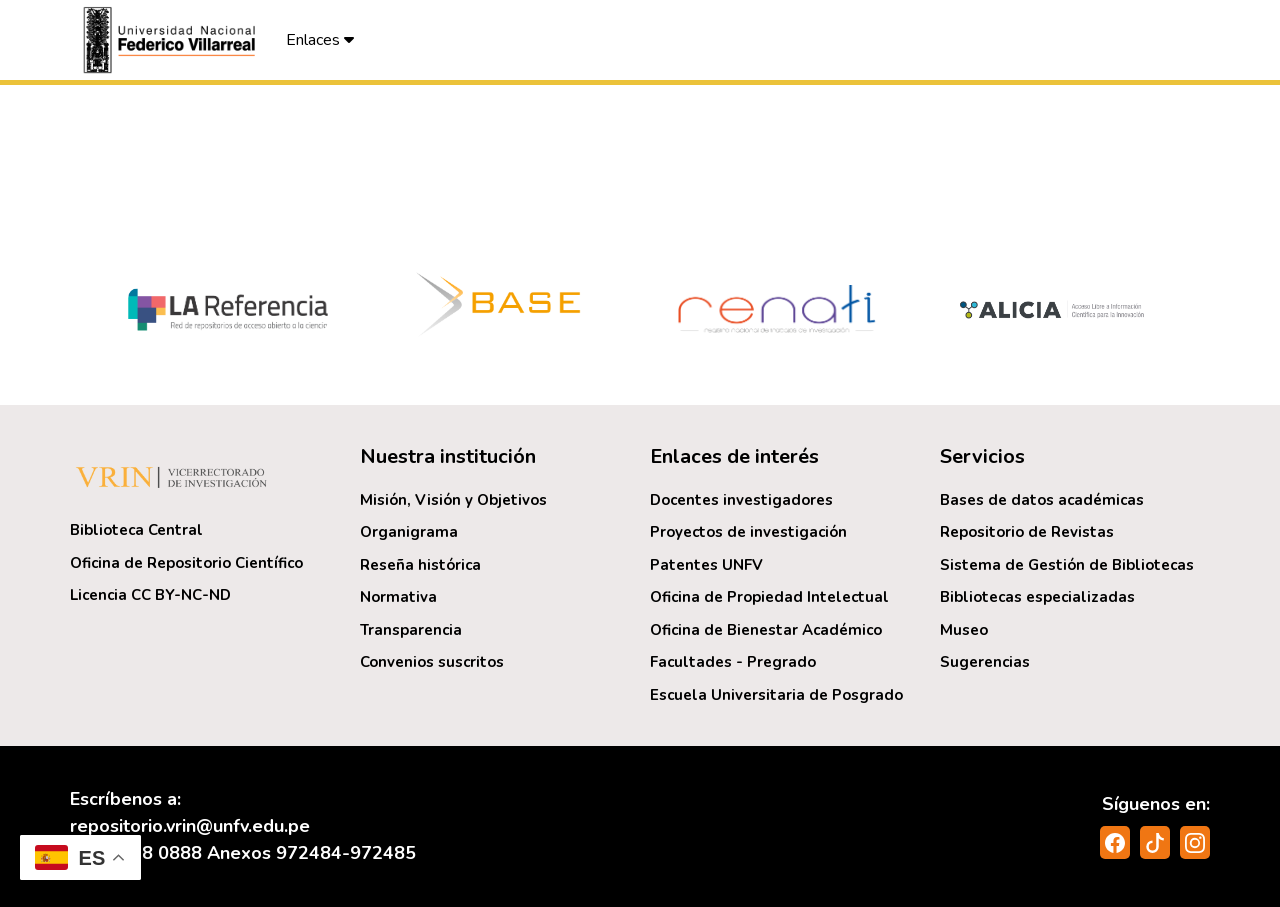  I want to click on Sistema de Gestión de Bibliotecas, so click(1067, 565).